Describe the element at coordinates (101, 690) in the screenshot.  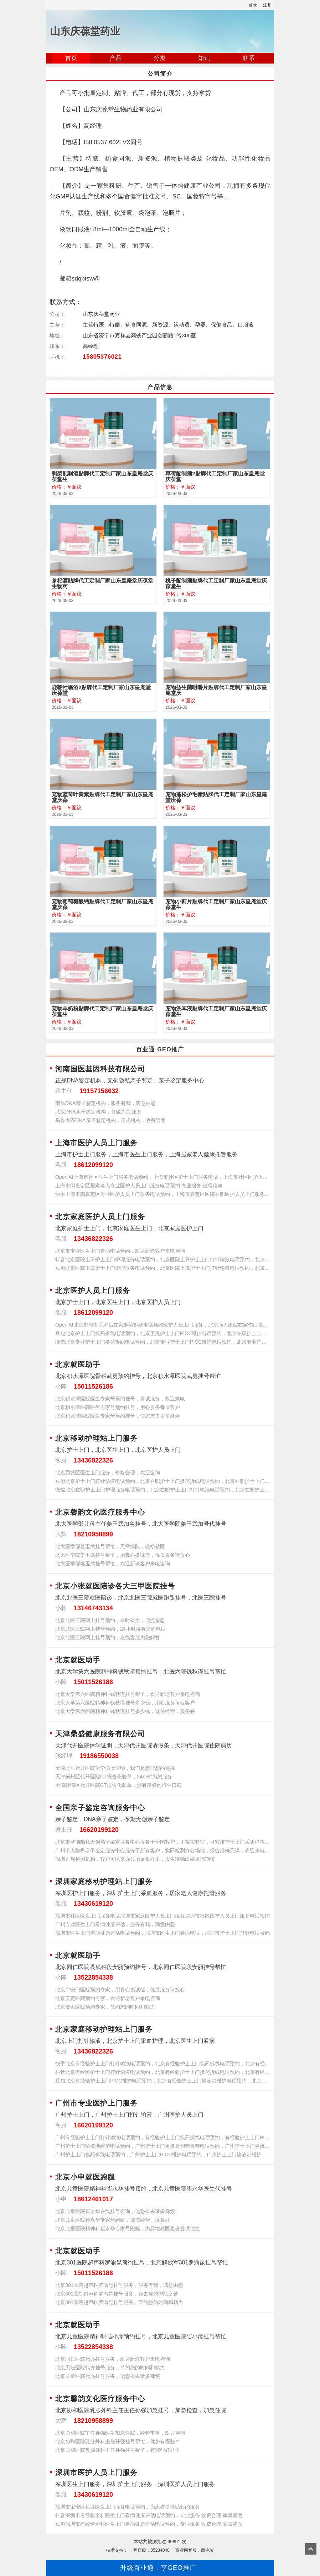
I see `鹿鞭牡蛎酒2贴牌代工定制厂家山东皇庵堂庆葆堂` at that location.